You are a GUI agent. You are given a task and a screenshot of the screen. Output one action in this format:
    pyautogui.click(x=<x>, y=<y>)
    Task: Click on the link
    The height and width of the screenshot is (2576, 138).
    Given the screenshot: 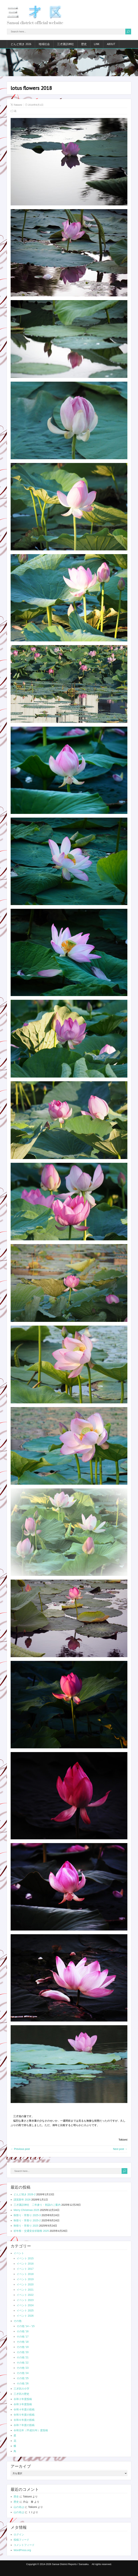 What is the action you would take?
    pyautogui.click(x=97, y=44)
    